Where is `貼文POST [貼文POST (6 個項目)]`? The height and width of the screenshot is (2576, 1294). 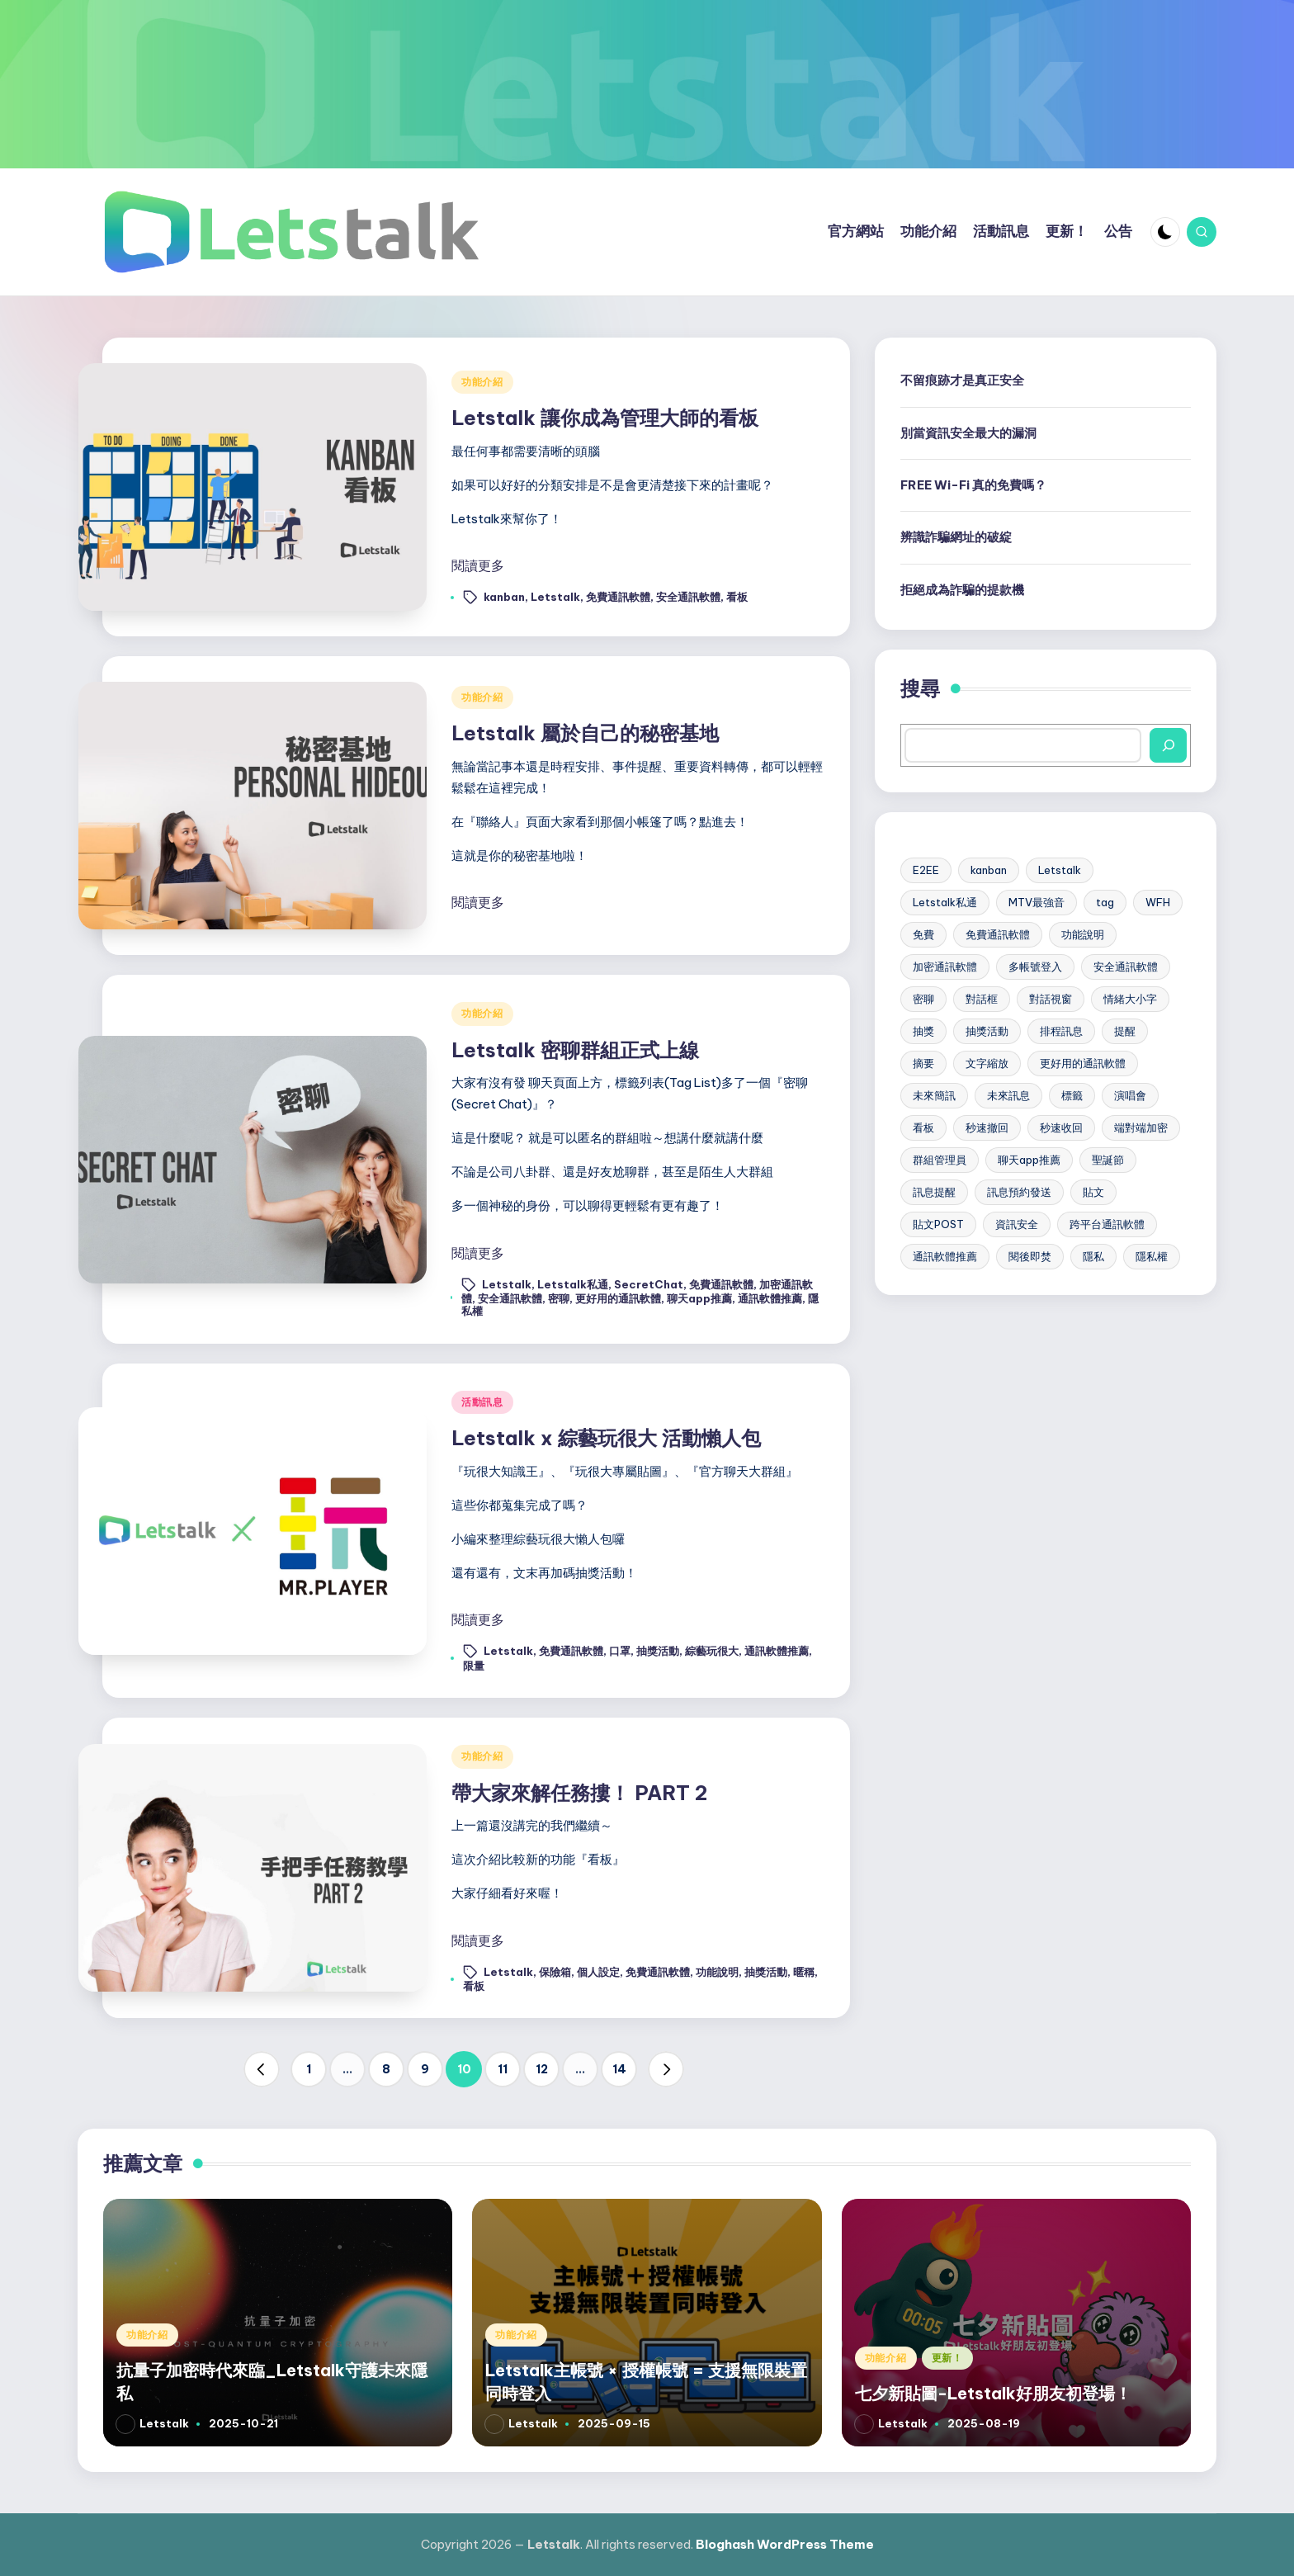 貼文POST [貼文POST (6 個項目)] is located at coordinates (938, 1224).